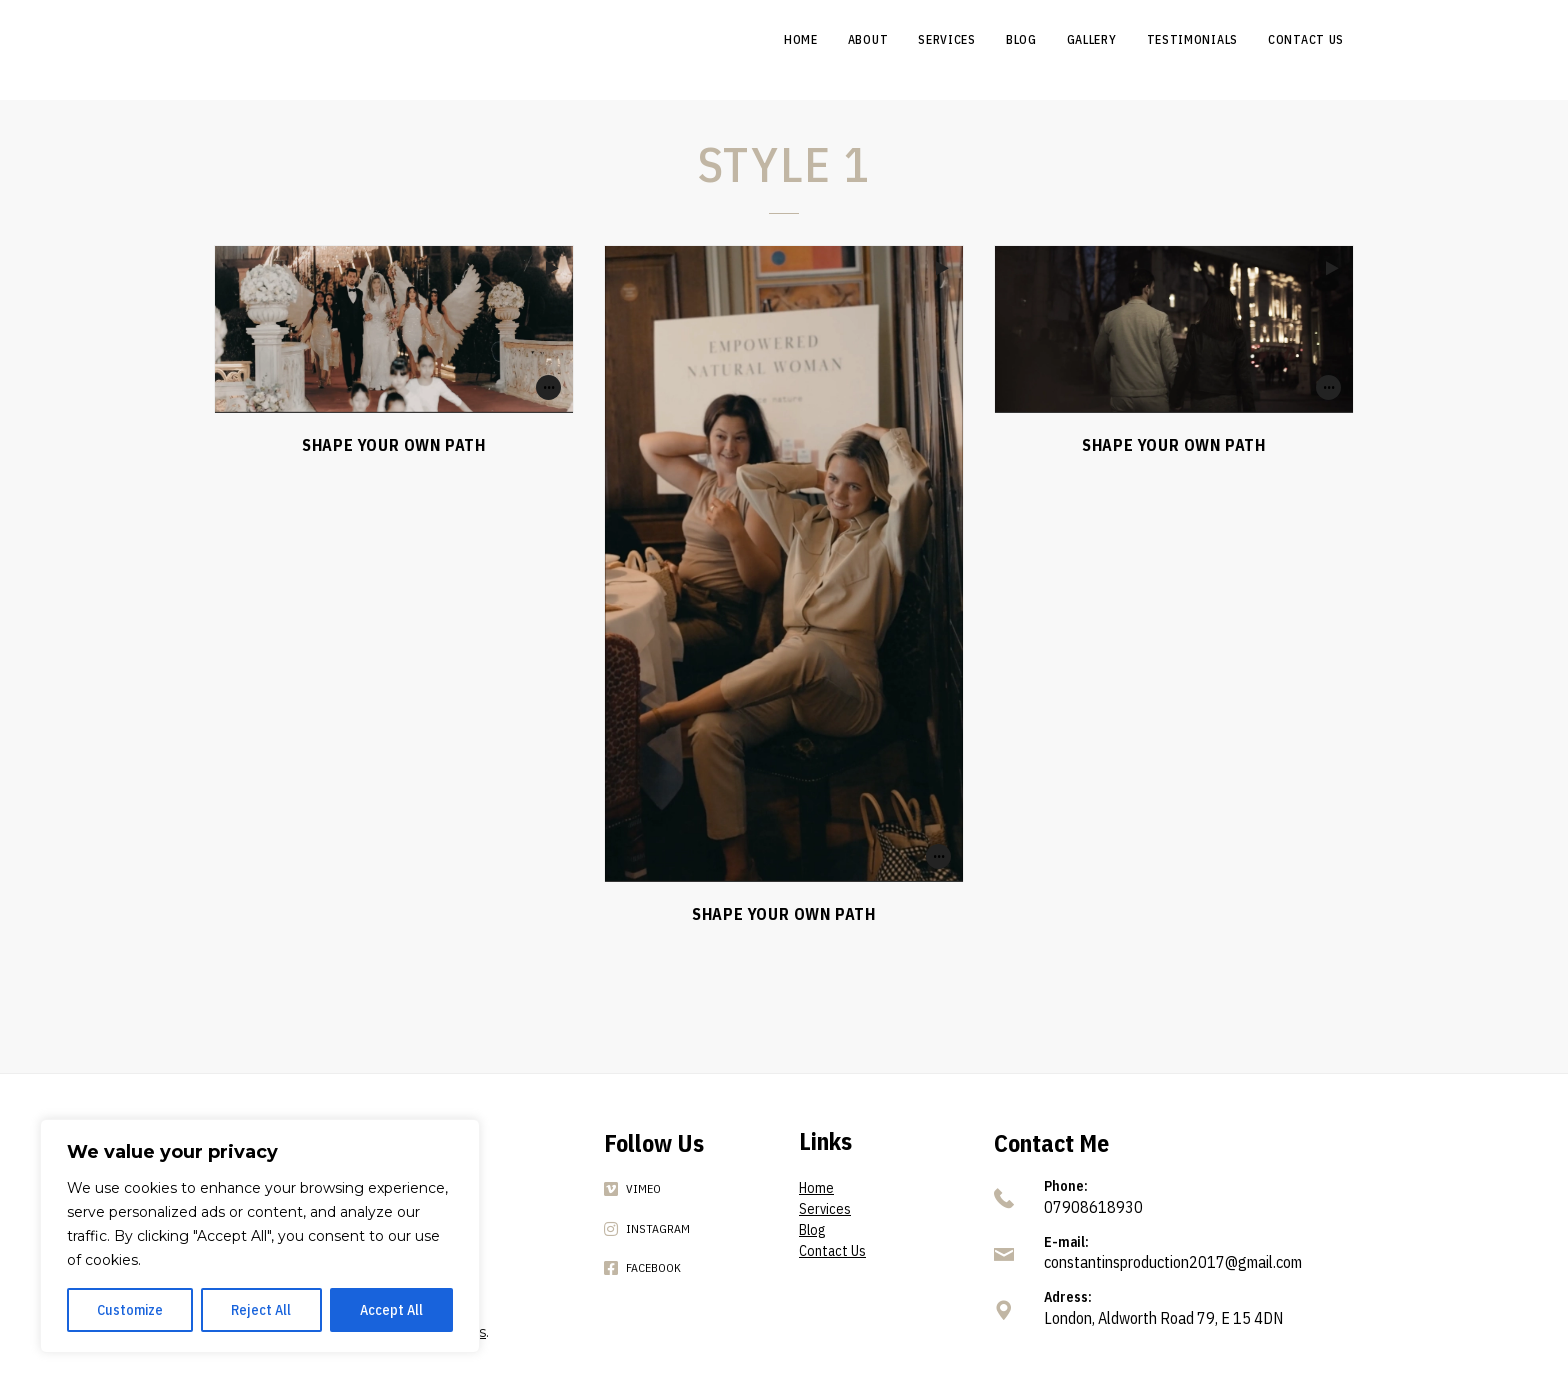 Image resolution: width=1568 pixels, height=1393 pixels. I want to click on Reject All, so click(261, 1310).